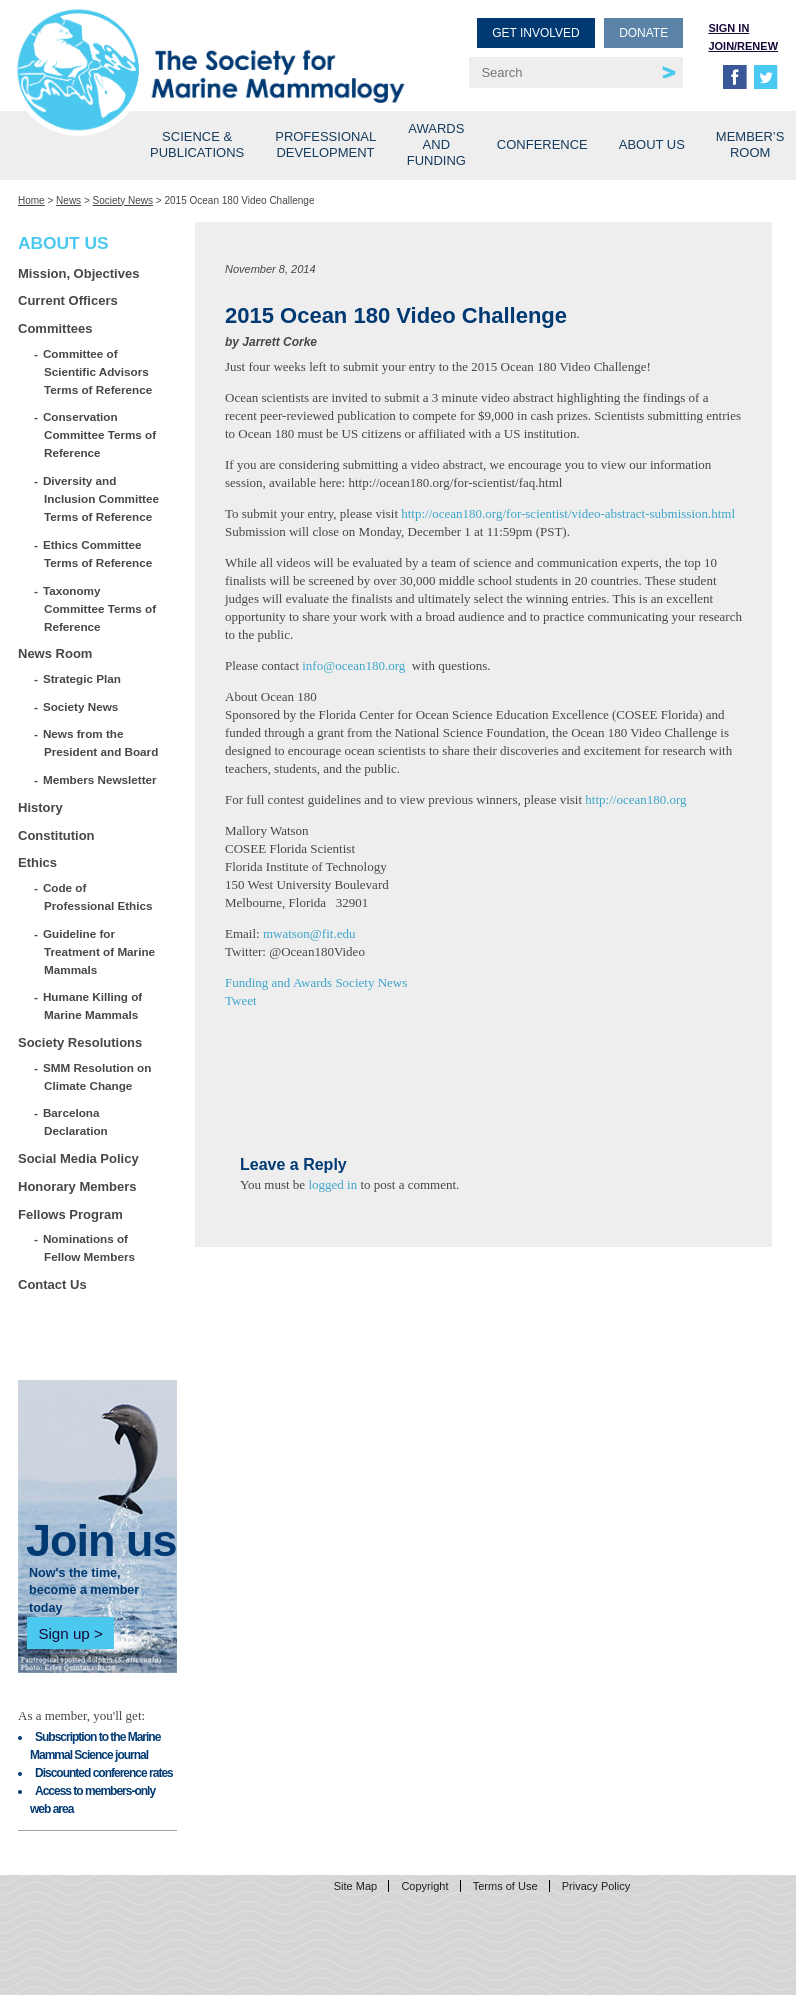  What do you see at coordinates (635, 799) in the screenshot?
I see `http://ocean180.org` at bounding box center [635, 799].